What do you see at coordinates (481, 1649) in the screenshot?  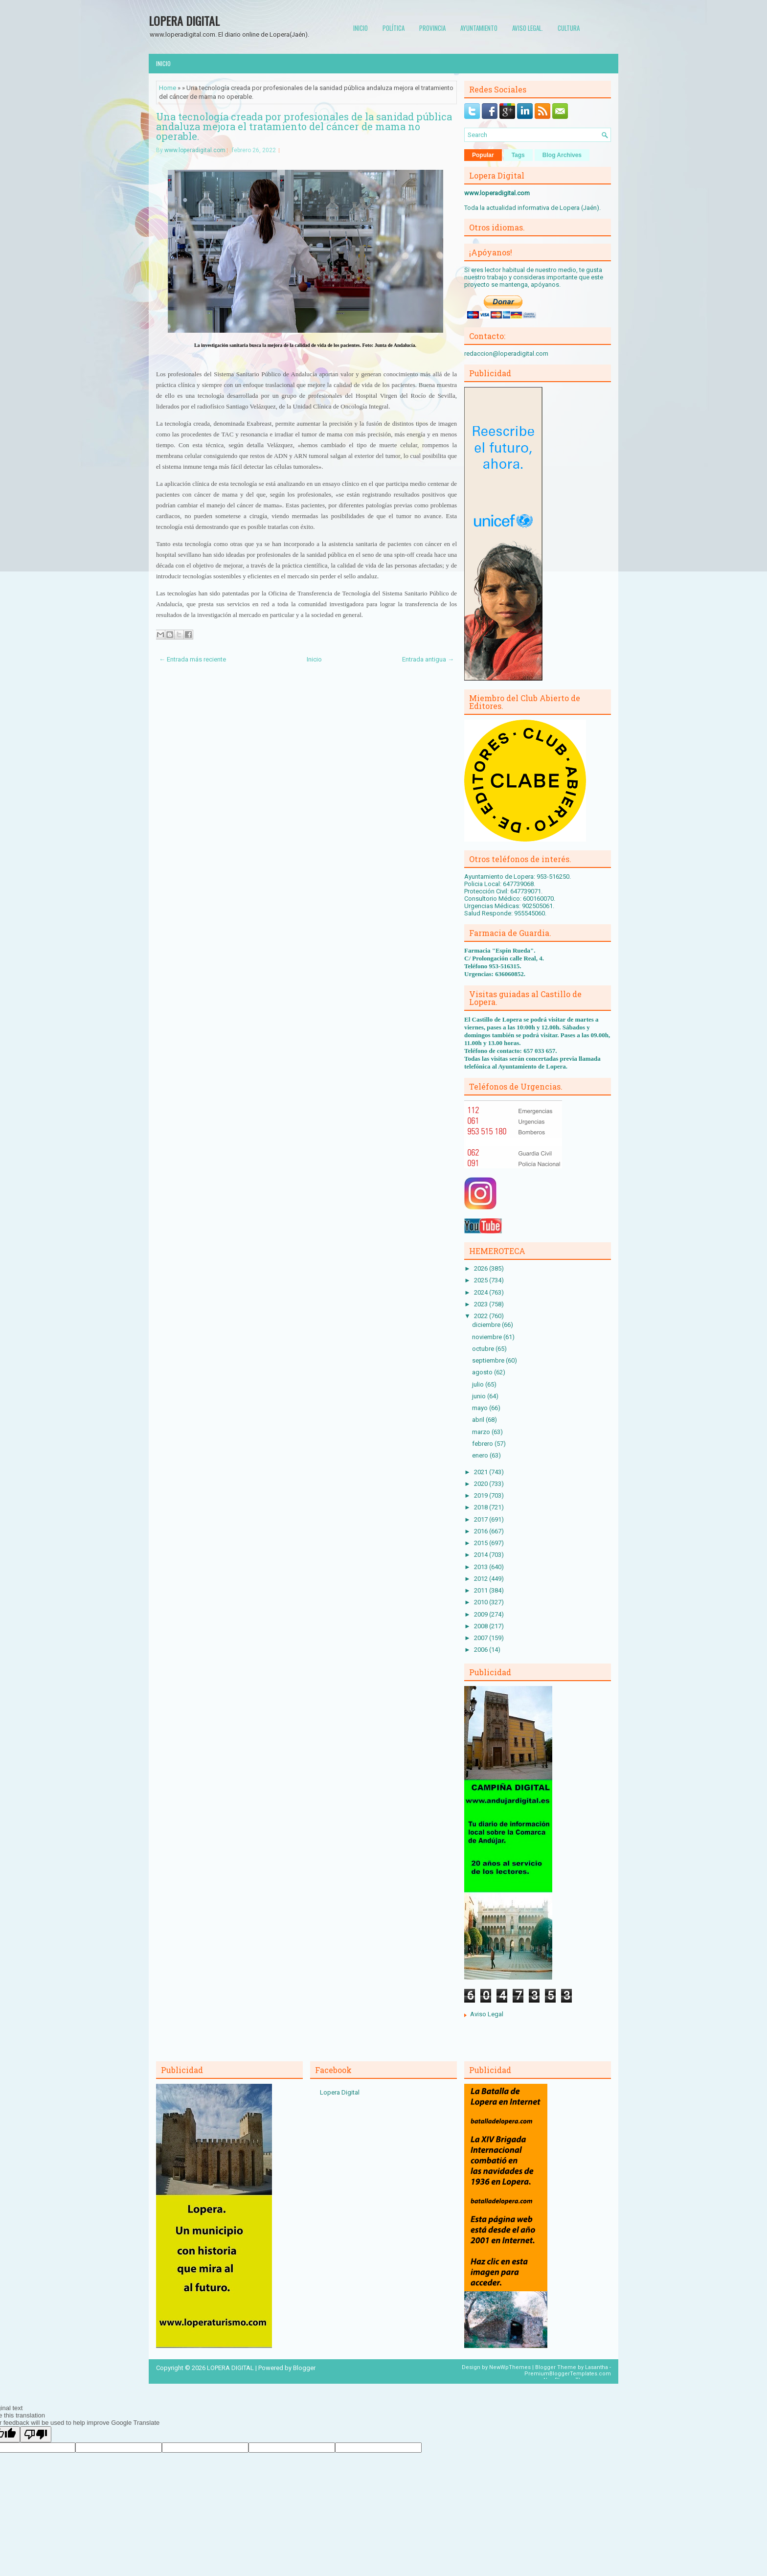 I see `2006` at bounding box center [481, 1649].